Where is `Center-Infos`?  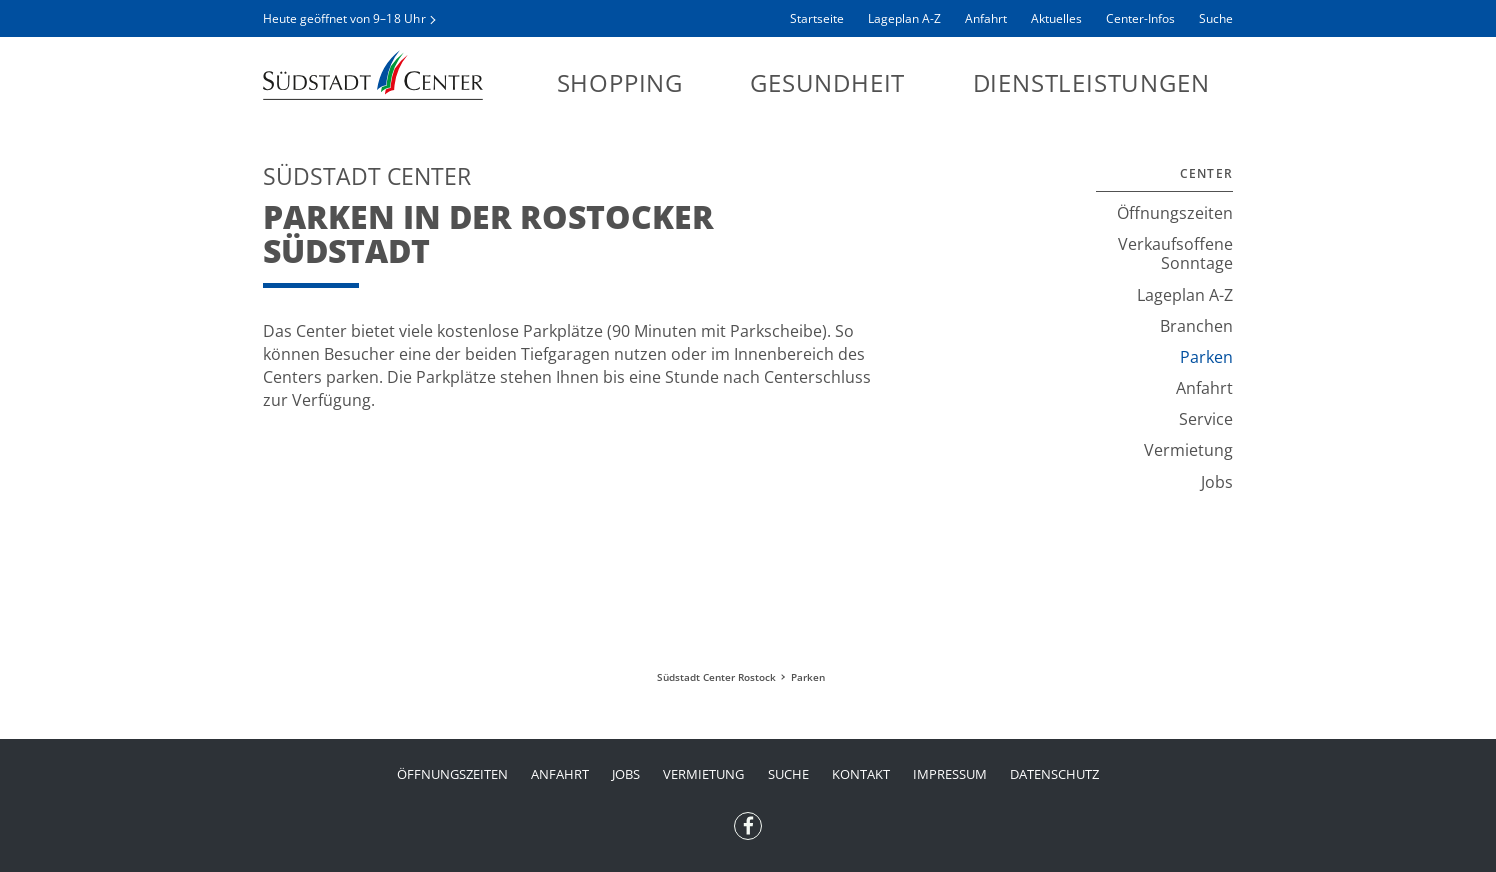
Center-Infos is located at coordinates (1140, 18).